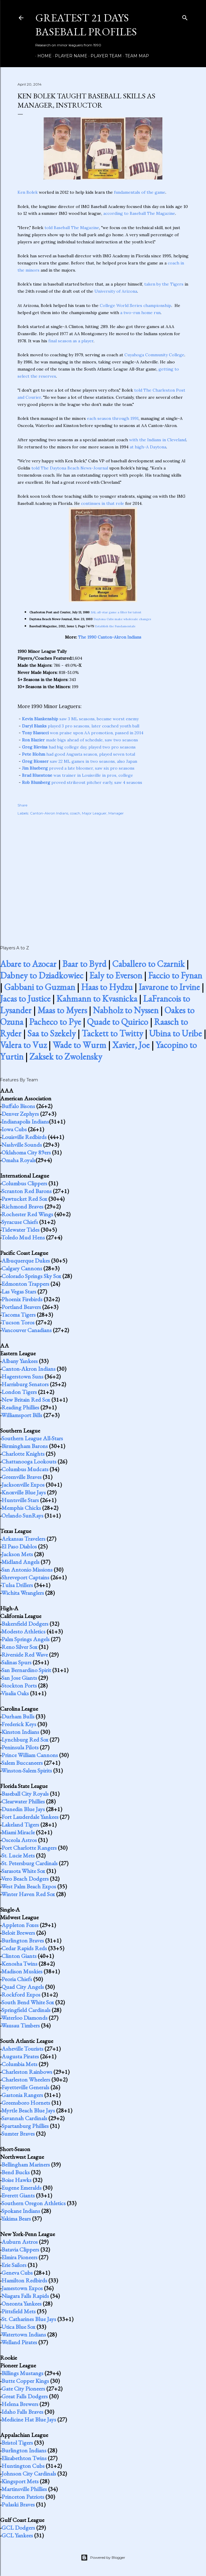  I want to click on Team Map, so click(135, 56).